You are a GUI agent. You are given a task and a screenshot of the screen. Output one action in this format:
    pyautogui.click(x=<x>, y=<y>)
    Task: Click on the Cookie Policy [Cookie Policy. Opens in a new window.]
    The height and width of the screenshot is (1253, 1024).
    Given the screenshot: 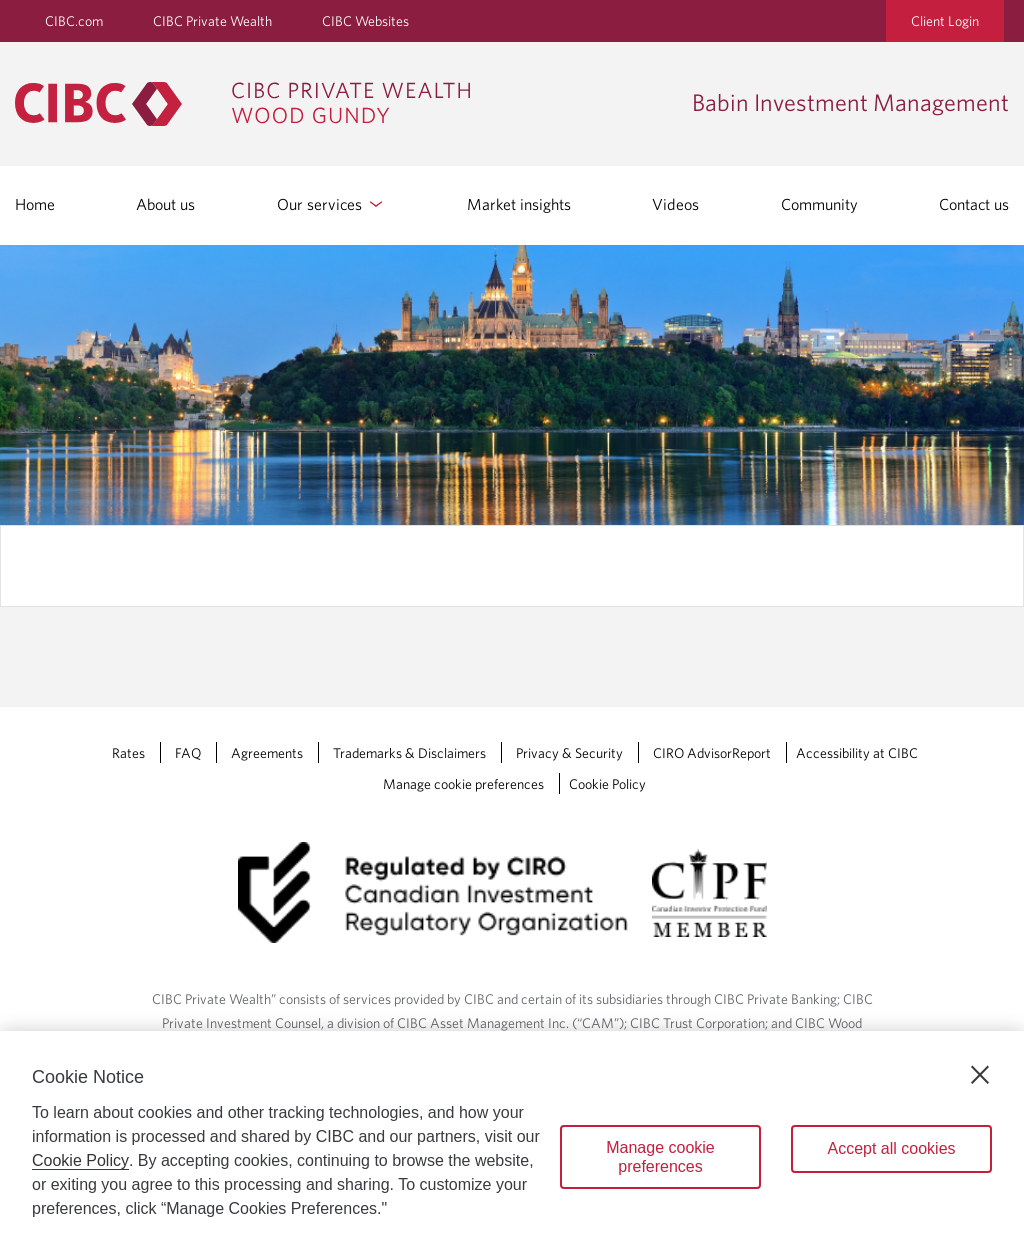 What is the action you would take?
    pyautogui.click(x=80, y=1160)
    